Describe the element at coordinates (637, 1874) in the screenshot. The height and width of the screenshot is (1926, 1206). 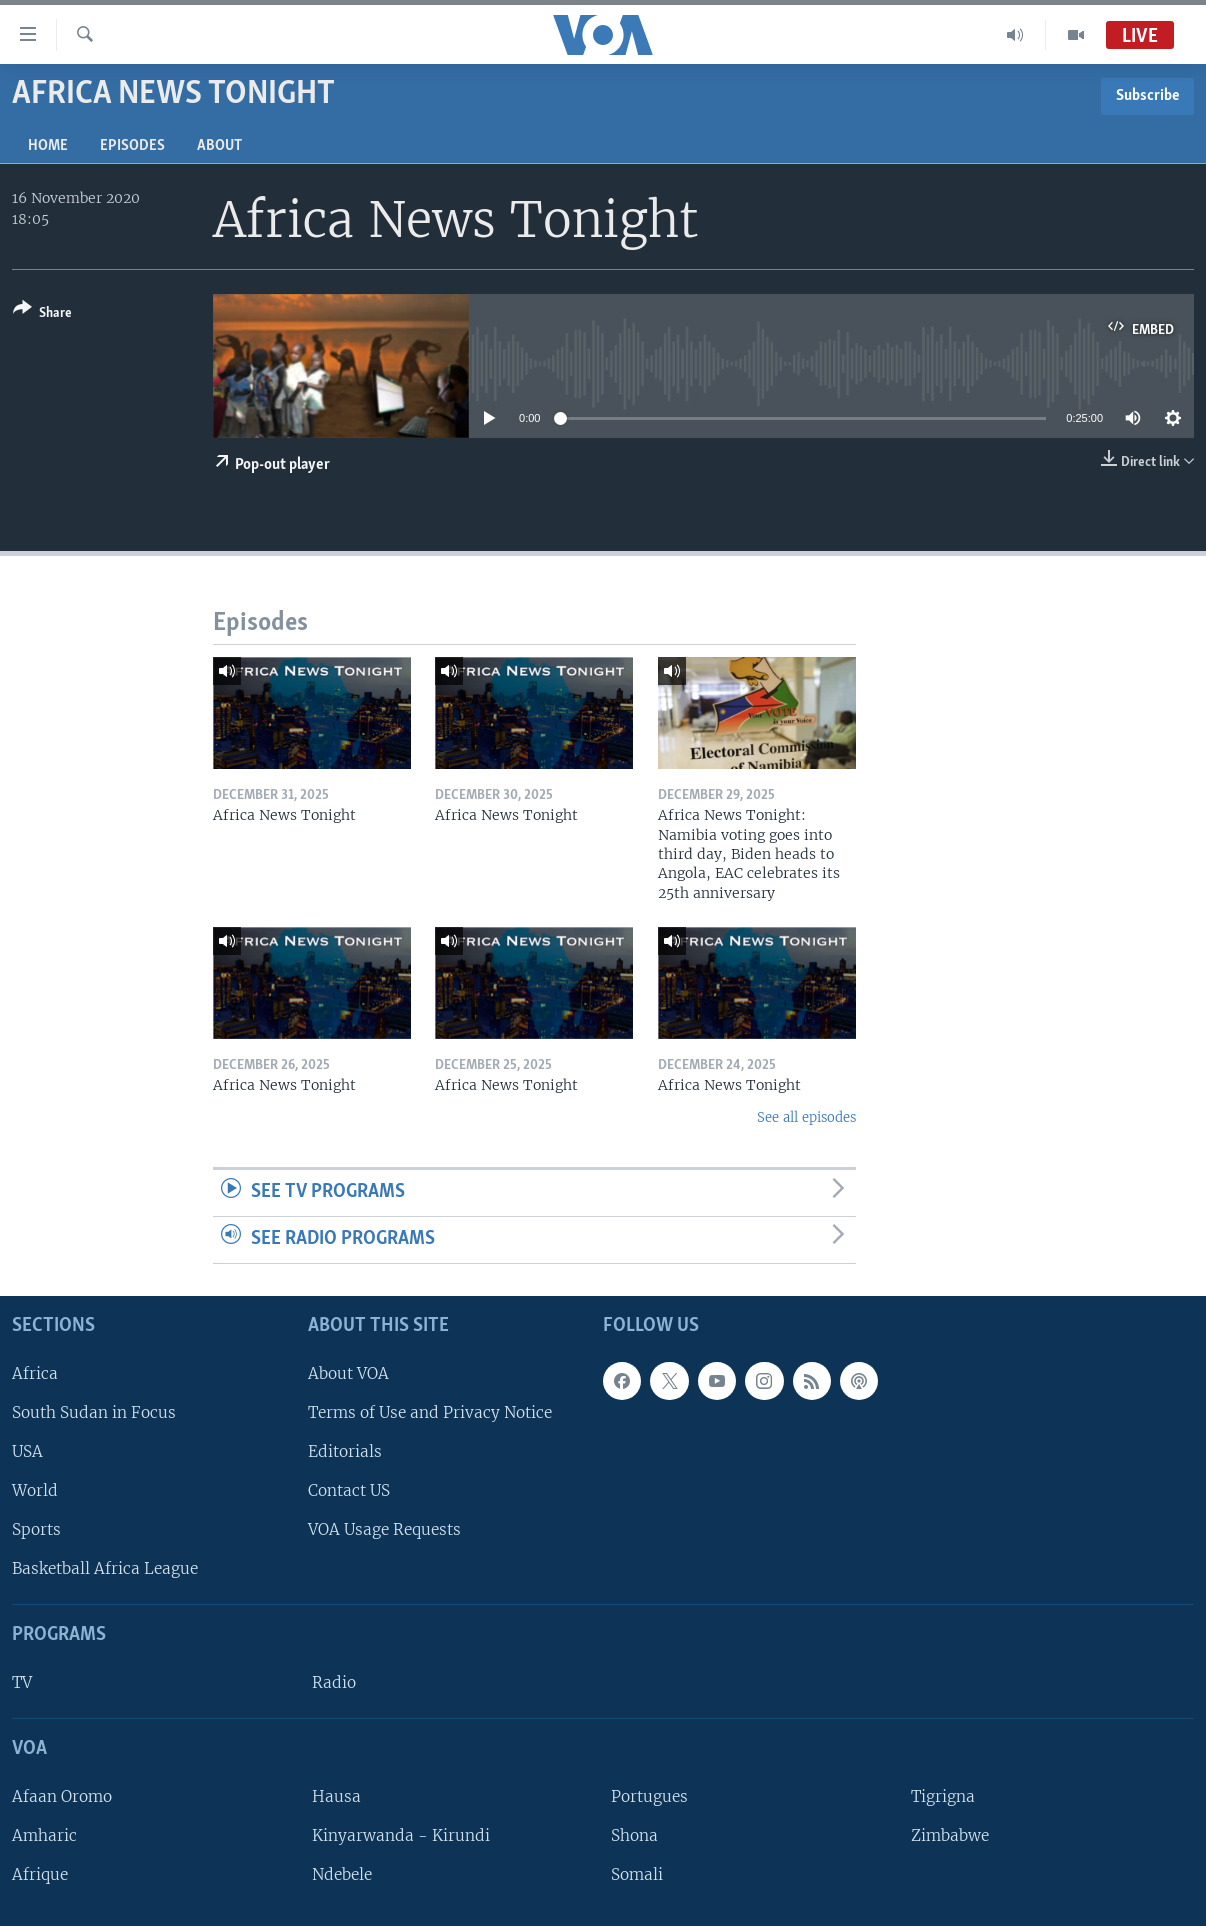
I see `Somali` at that location.